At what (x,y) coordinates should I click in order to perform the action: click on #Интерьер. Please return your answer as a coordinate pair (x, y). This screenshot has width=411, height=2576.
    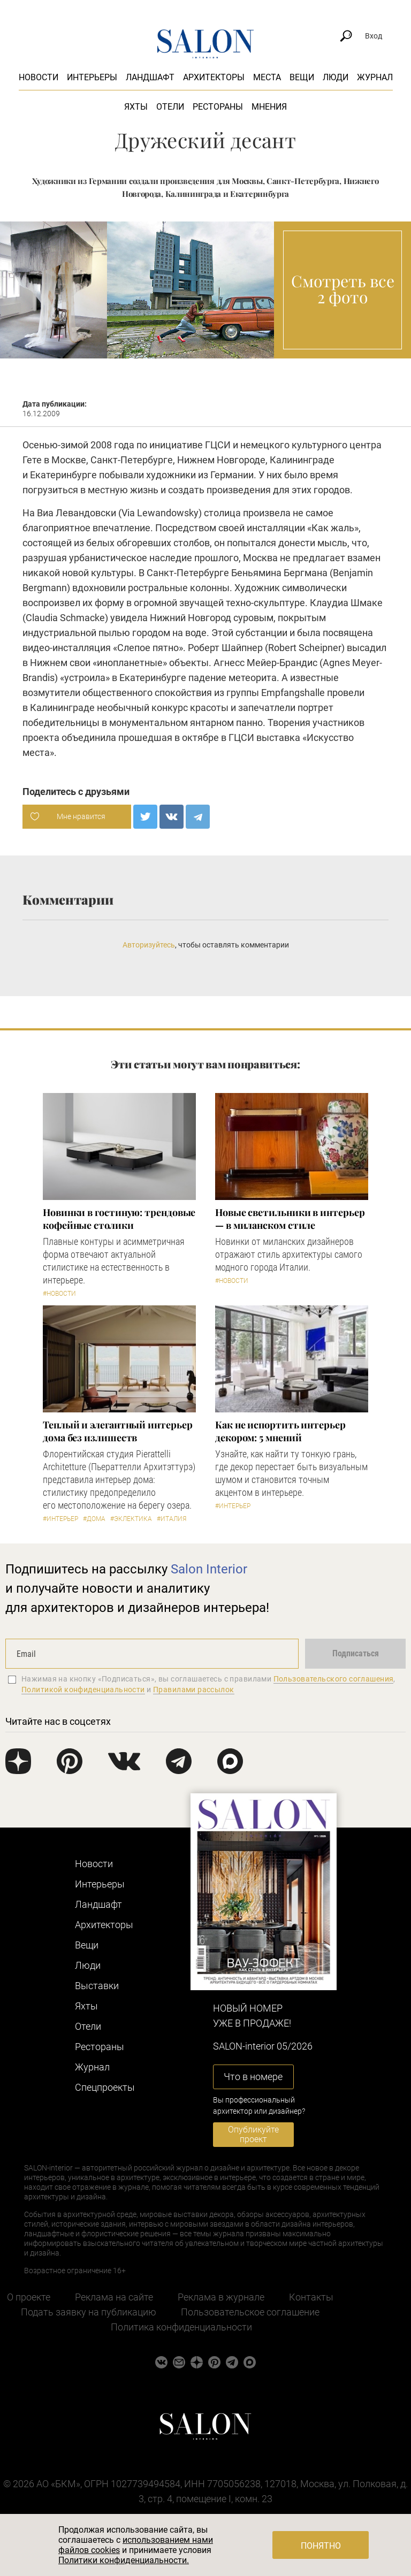
    Looking at the image, I should click on (60, 1519).